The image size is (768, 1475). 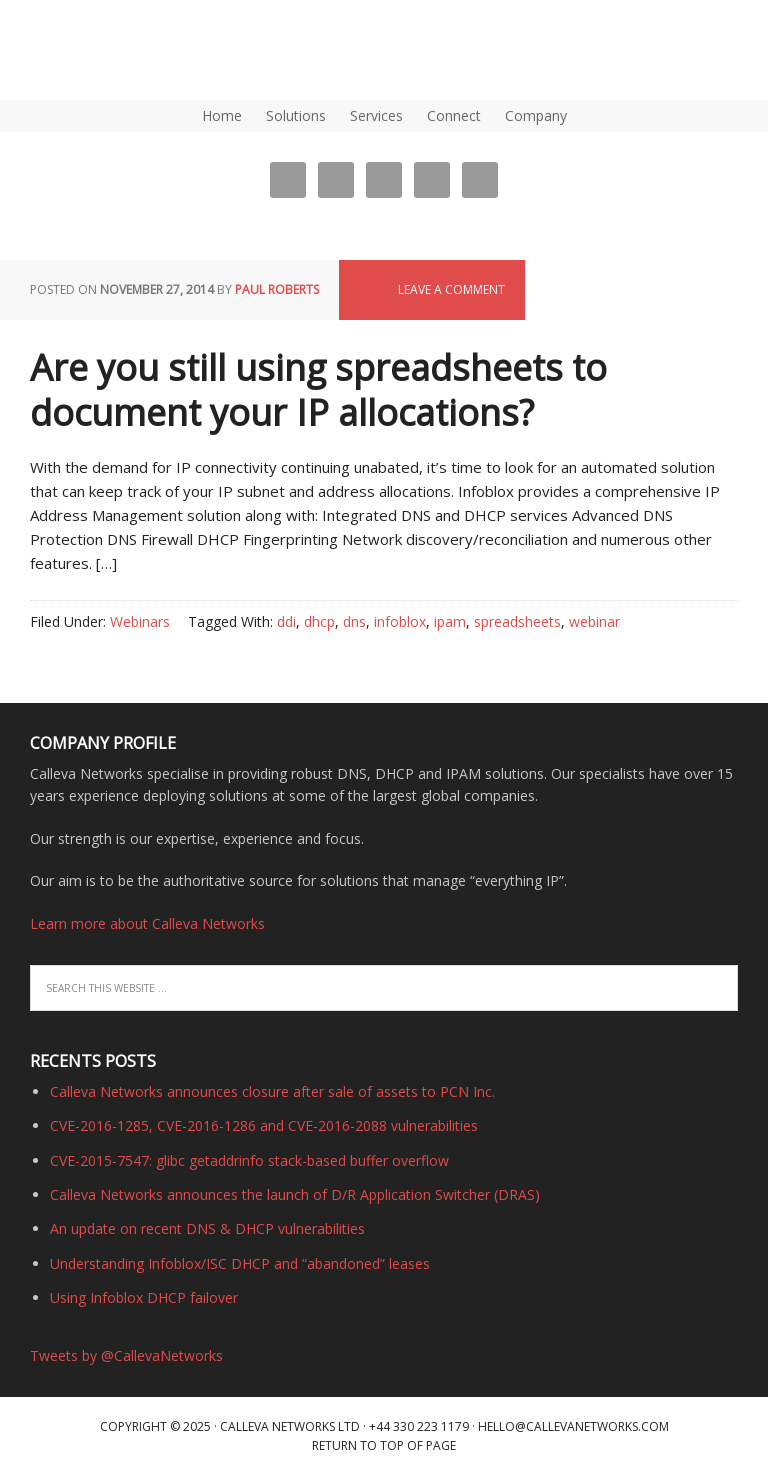 I want to click on An update on recent DNS & DHCP vulnerabilities, so click(x=207, y=1228).